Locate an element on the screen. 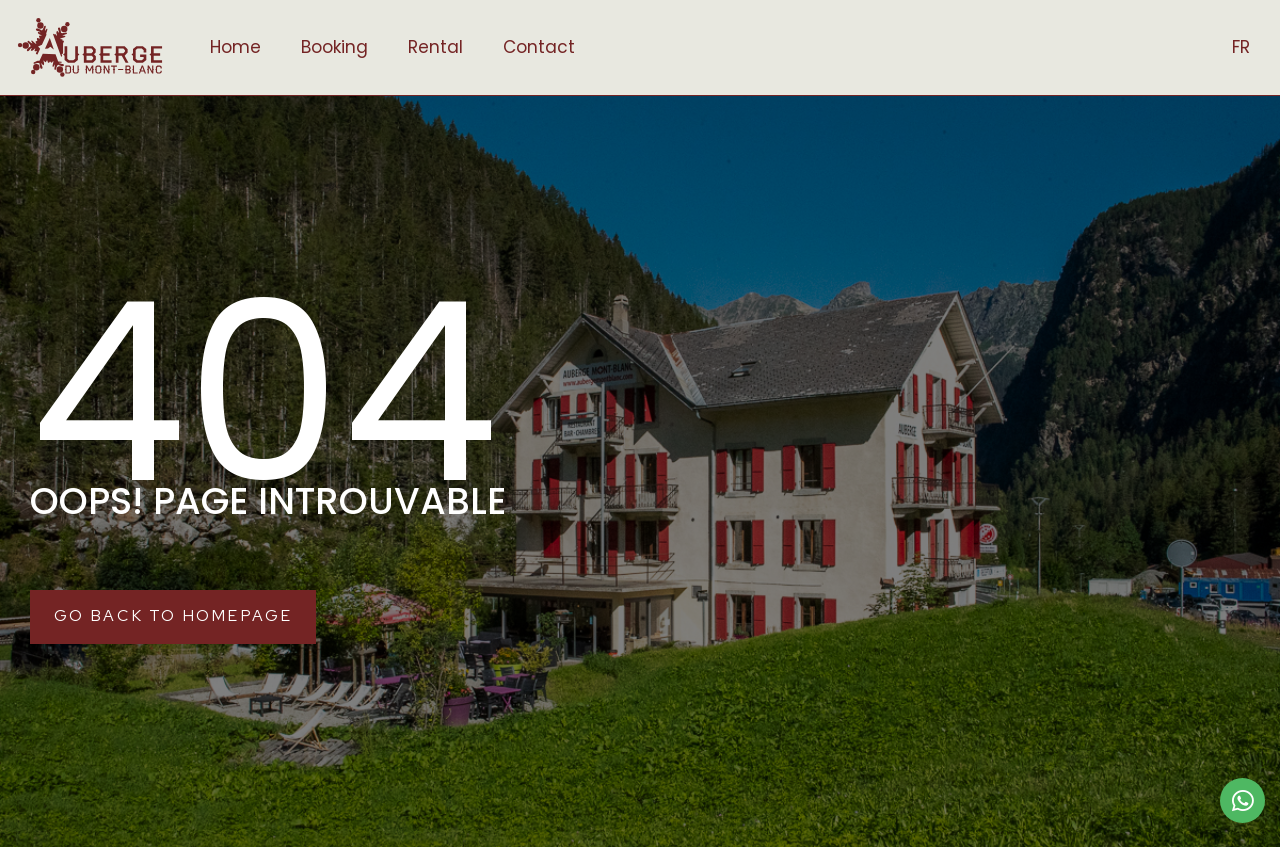 This screenshot has width=1280, height=847. Contact is located at coordinates (539, 47).